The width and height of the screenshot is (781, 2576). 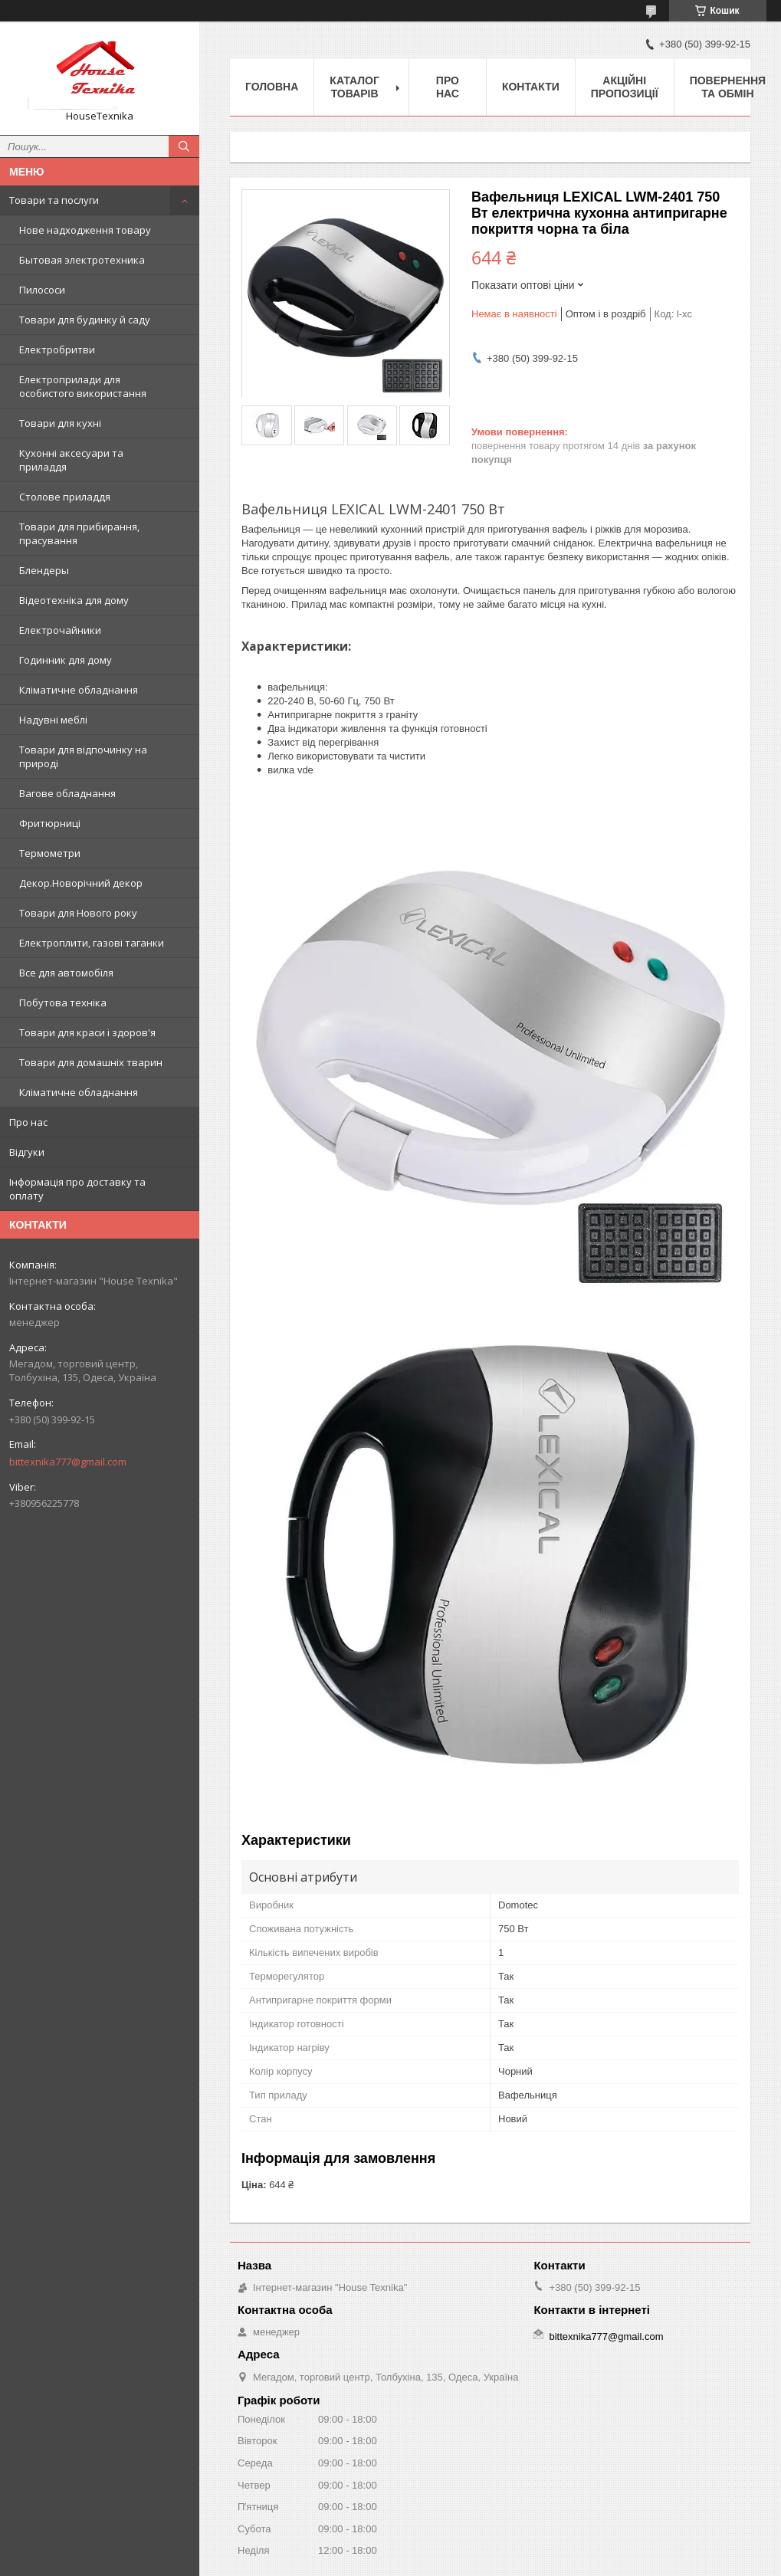 I want to click on Надувні меблі, so click(x=53, y=720).